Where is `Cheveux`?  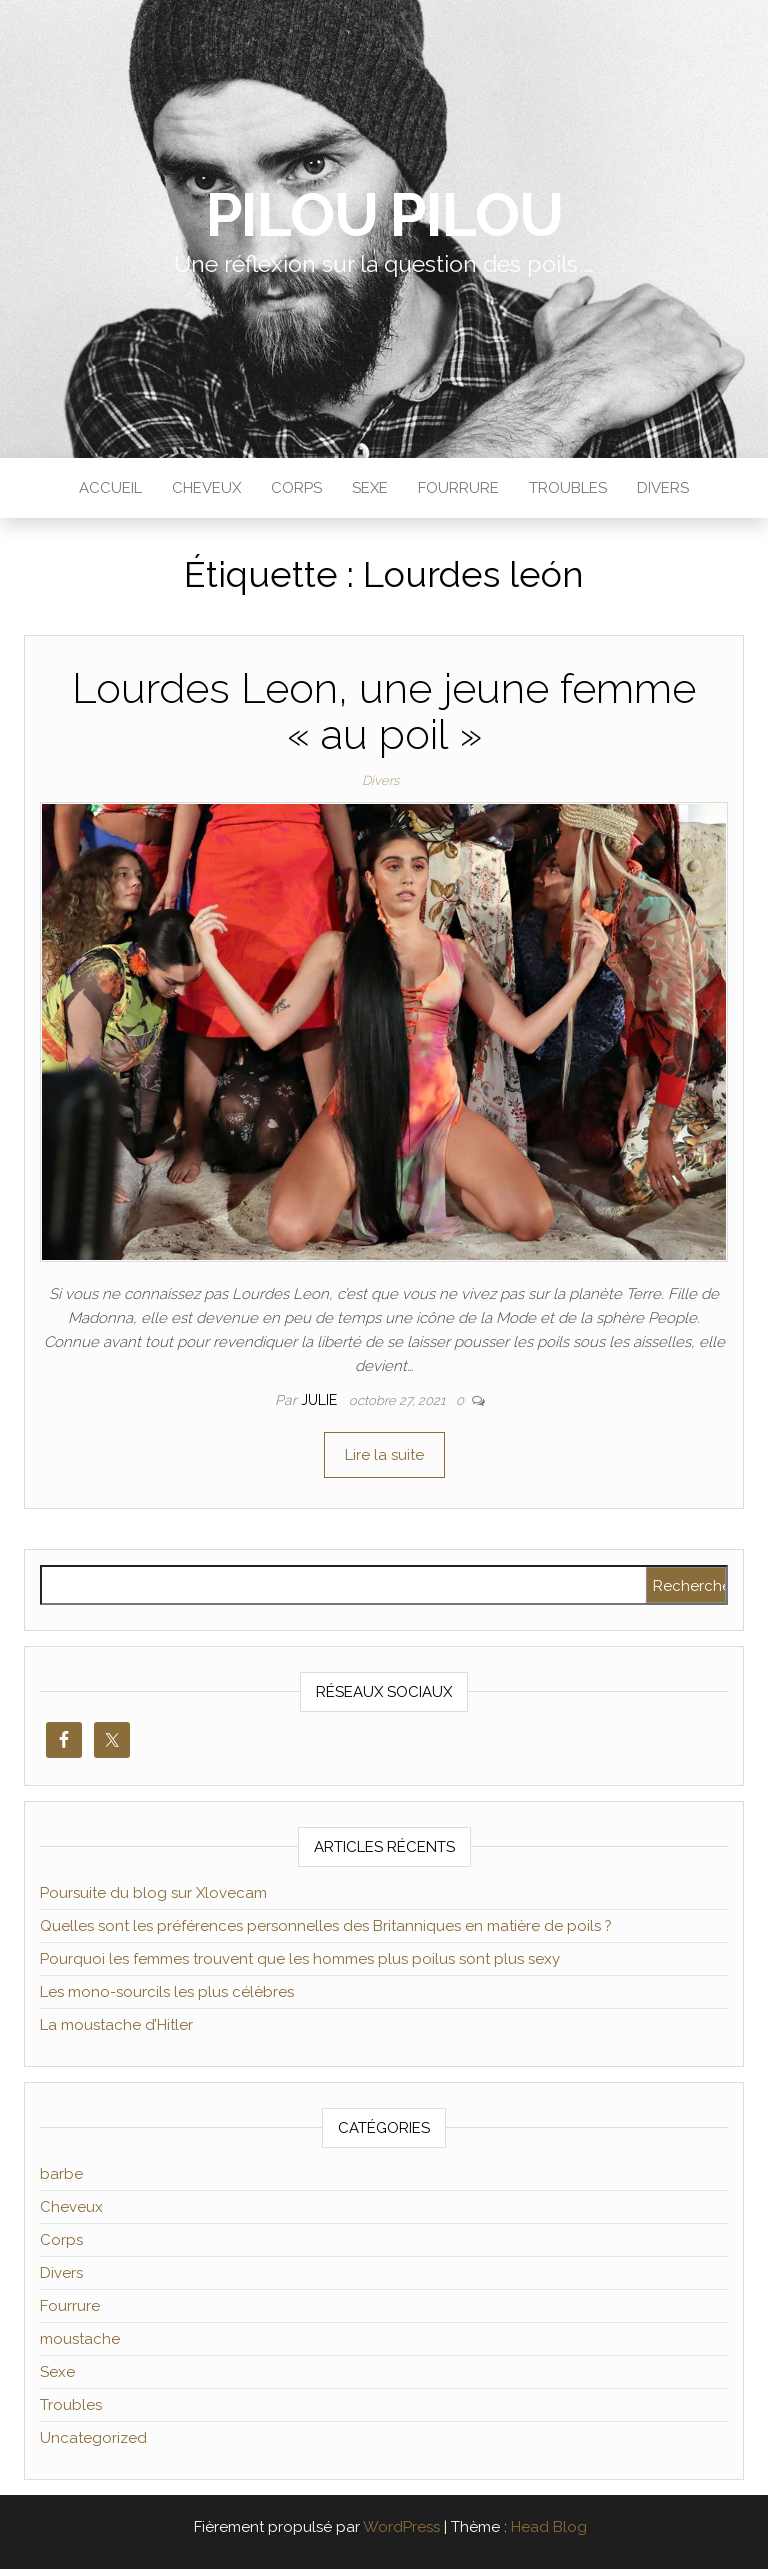
Cheveux is located at coordinates (206, 488).